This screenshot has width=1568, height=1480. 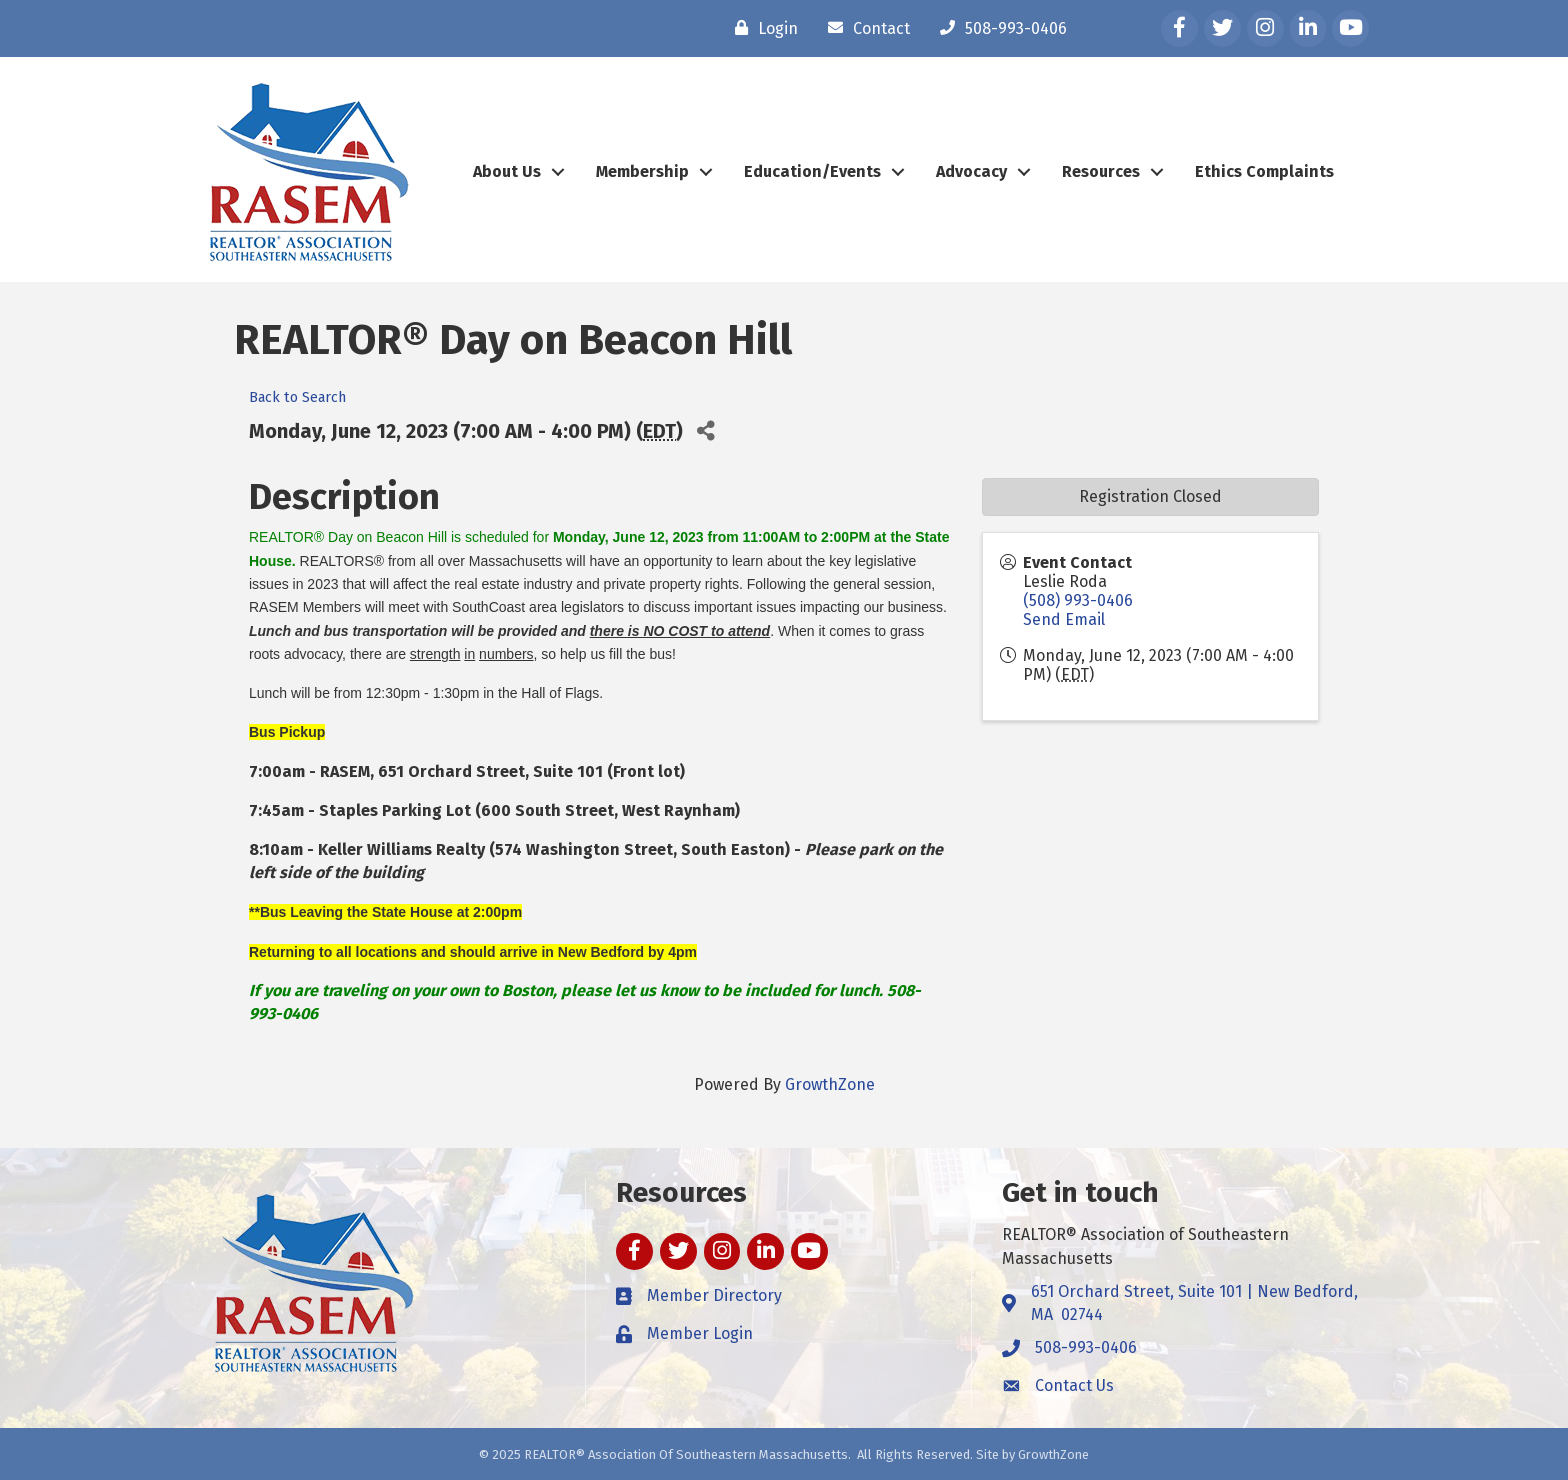 I want to click on GrowthZone, so click(x=830, y=1084).